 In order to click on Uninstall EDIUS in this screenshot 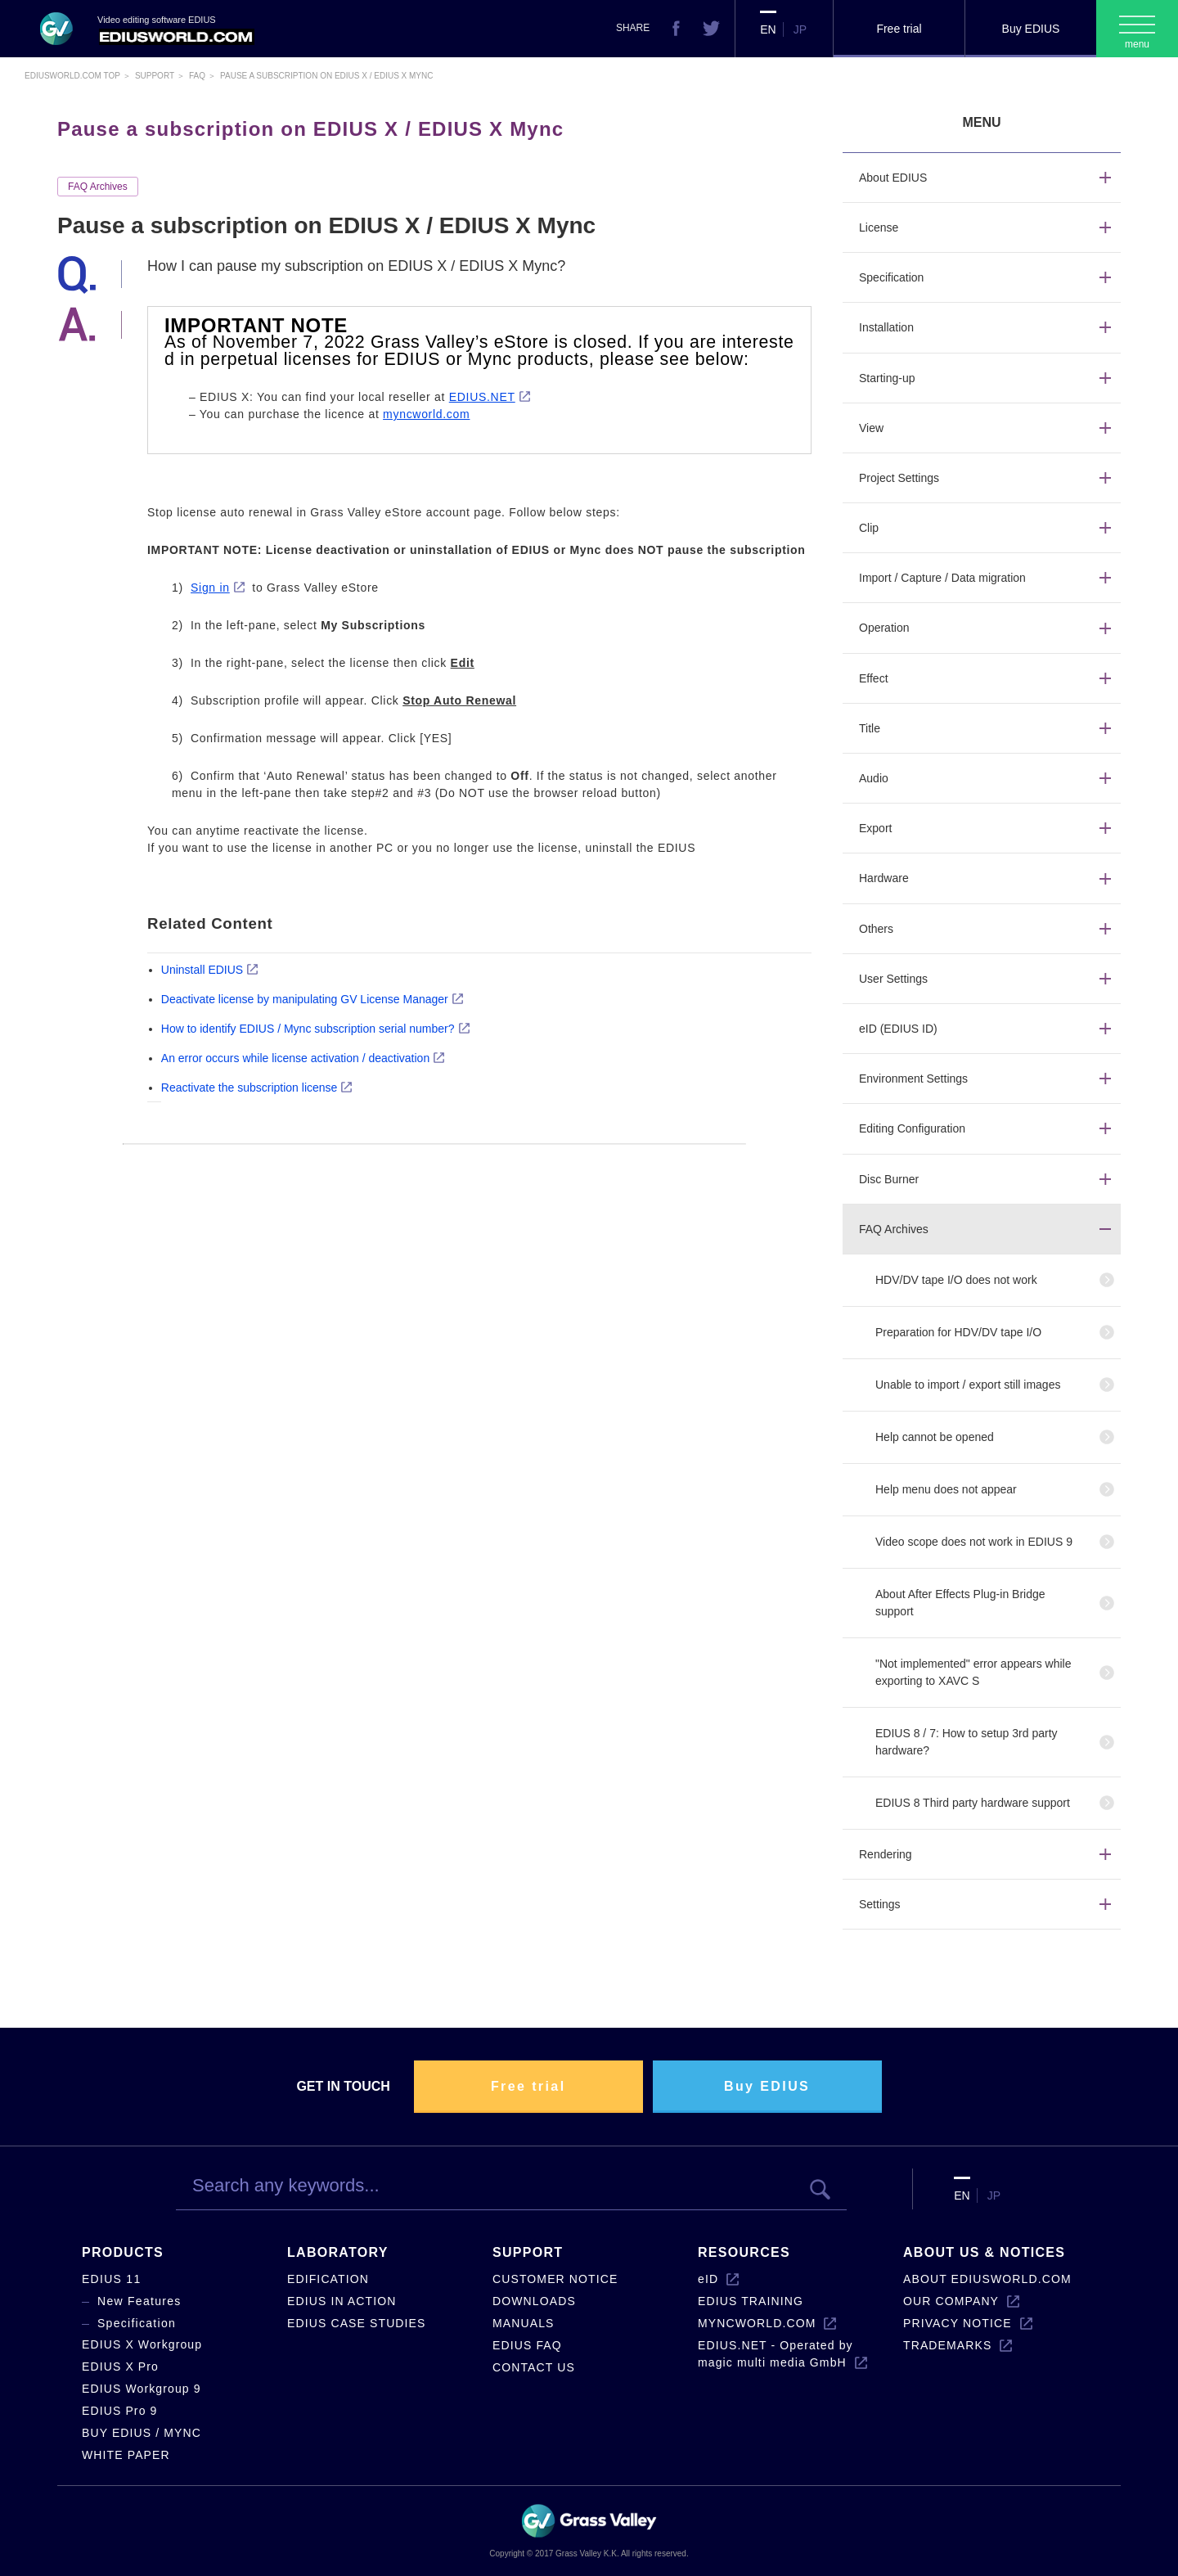, I will do `click(202, 969)`.